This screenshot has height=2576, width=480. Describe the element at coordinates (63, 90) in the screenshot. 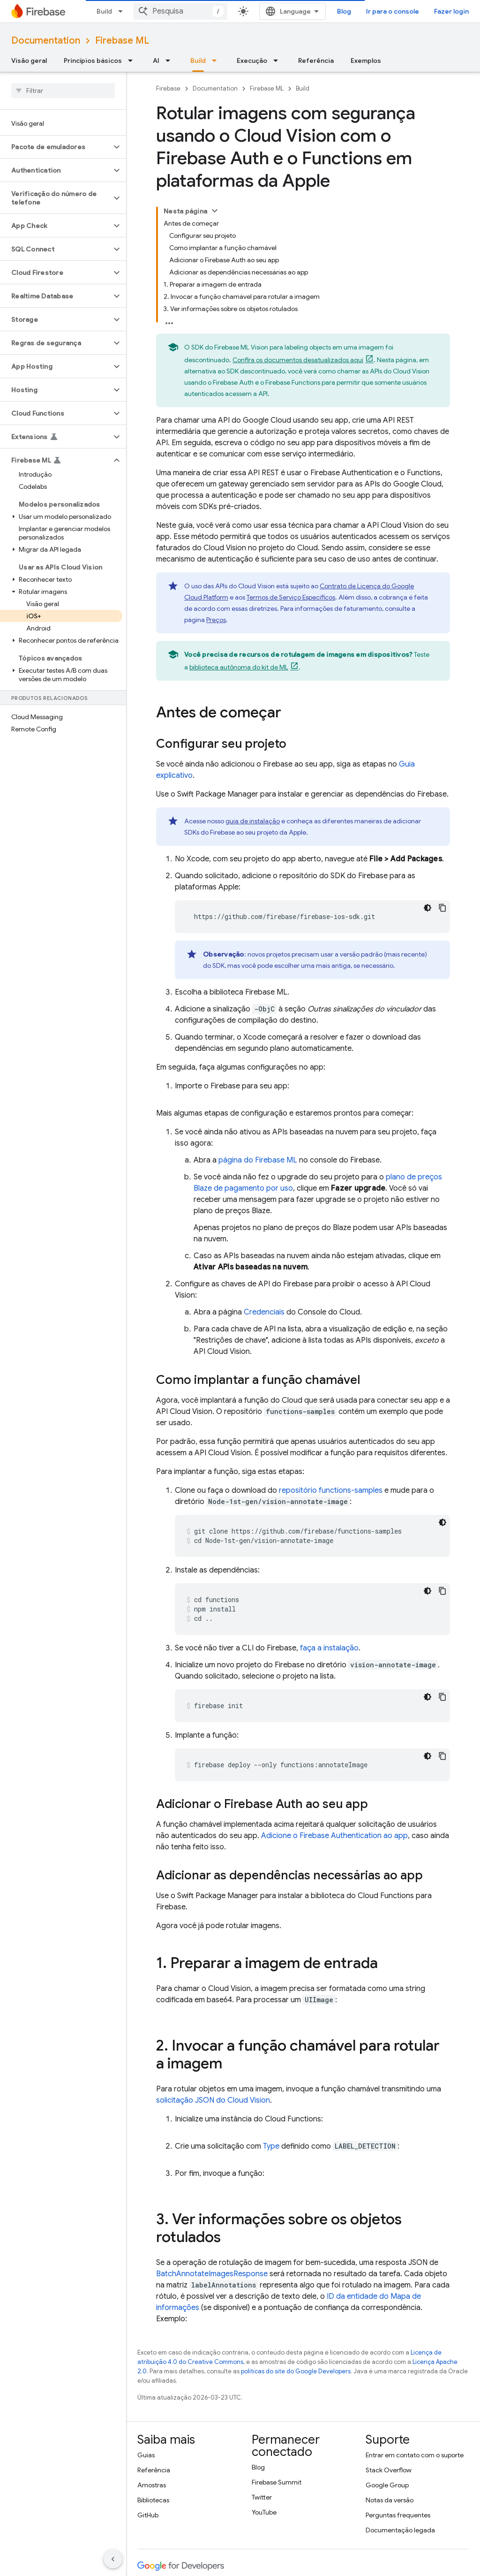

I see `[searchbox]` at that location.